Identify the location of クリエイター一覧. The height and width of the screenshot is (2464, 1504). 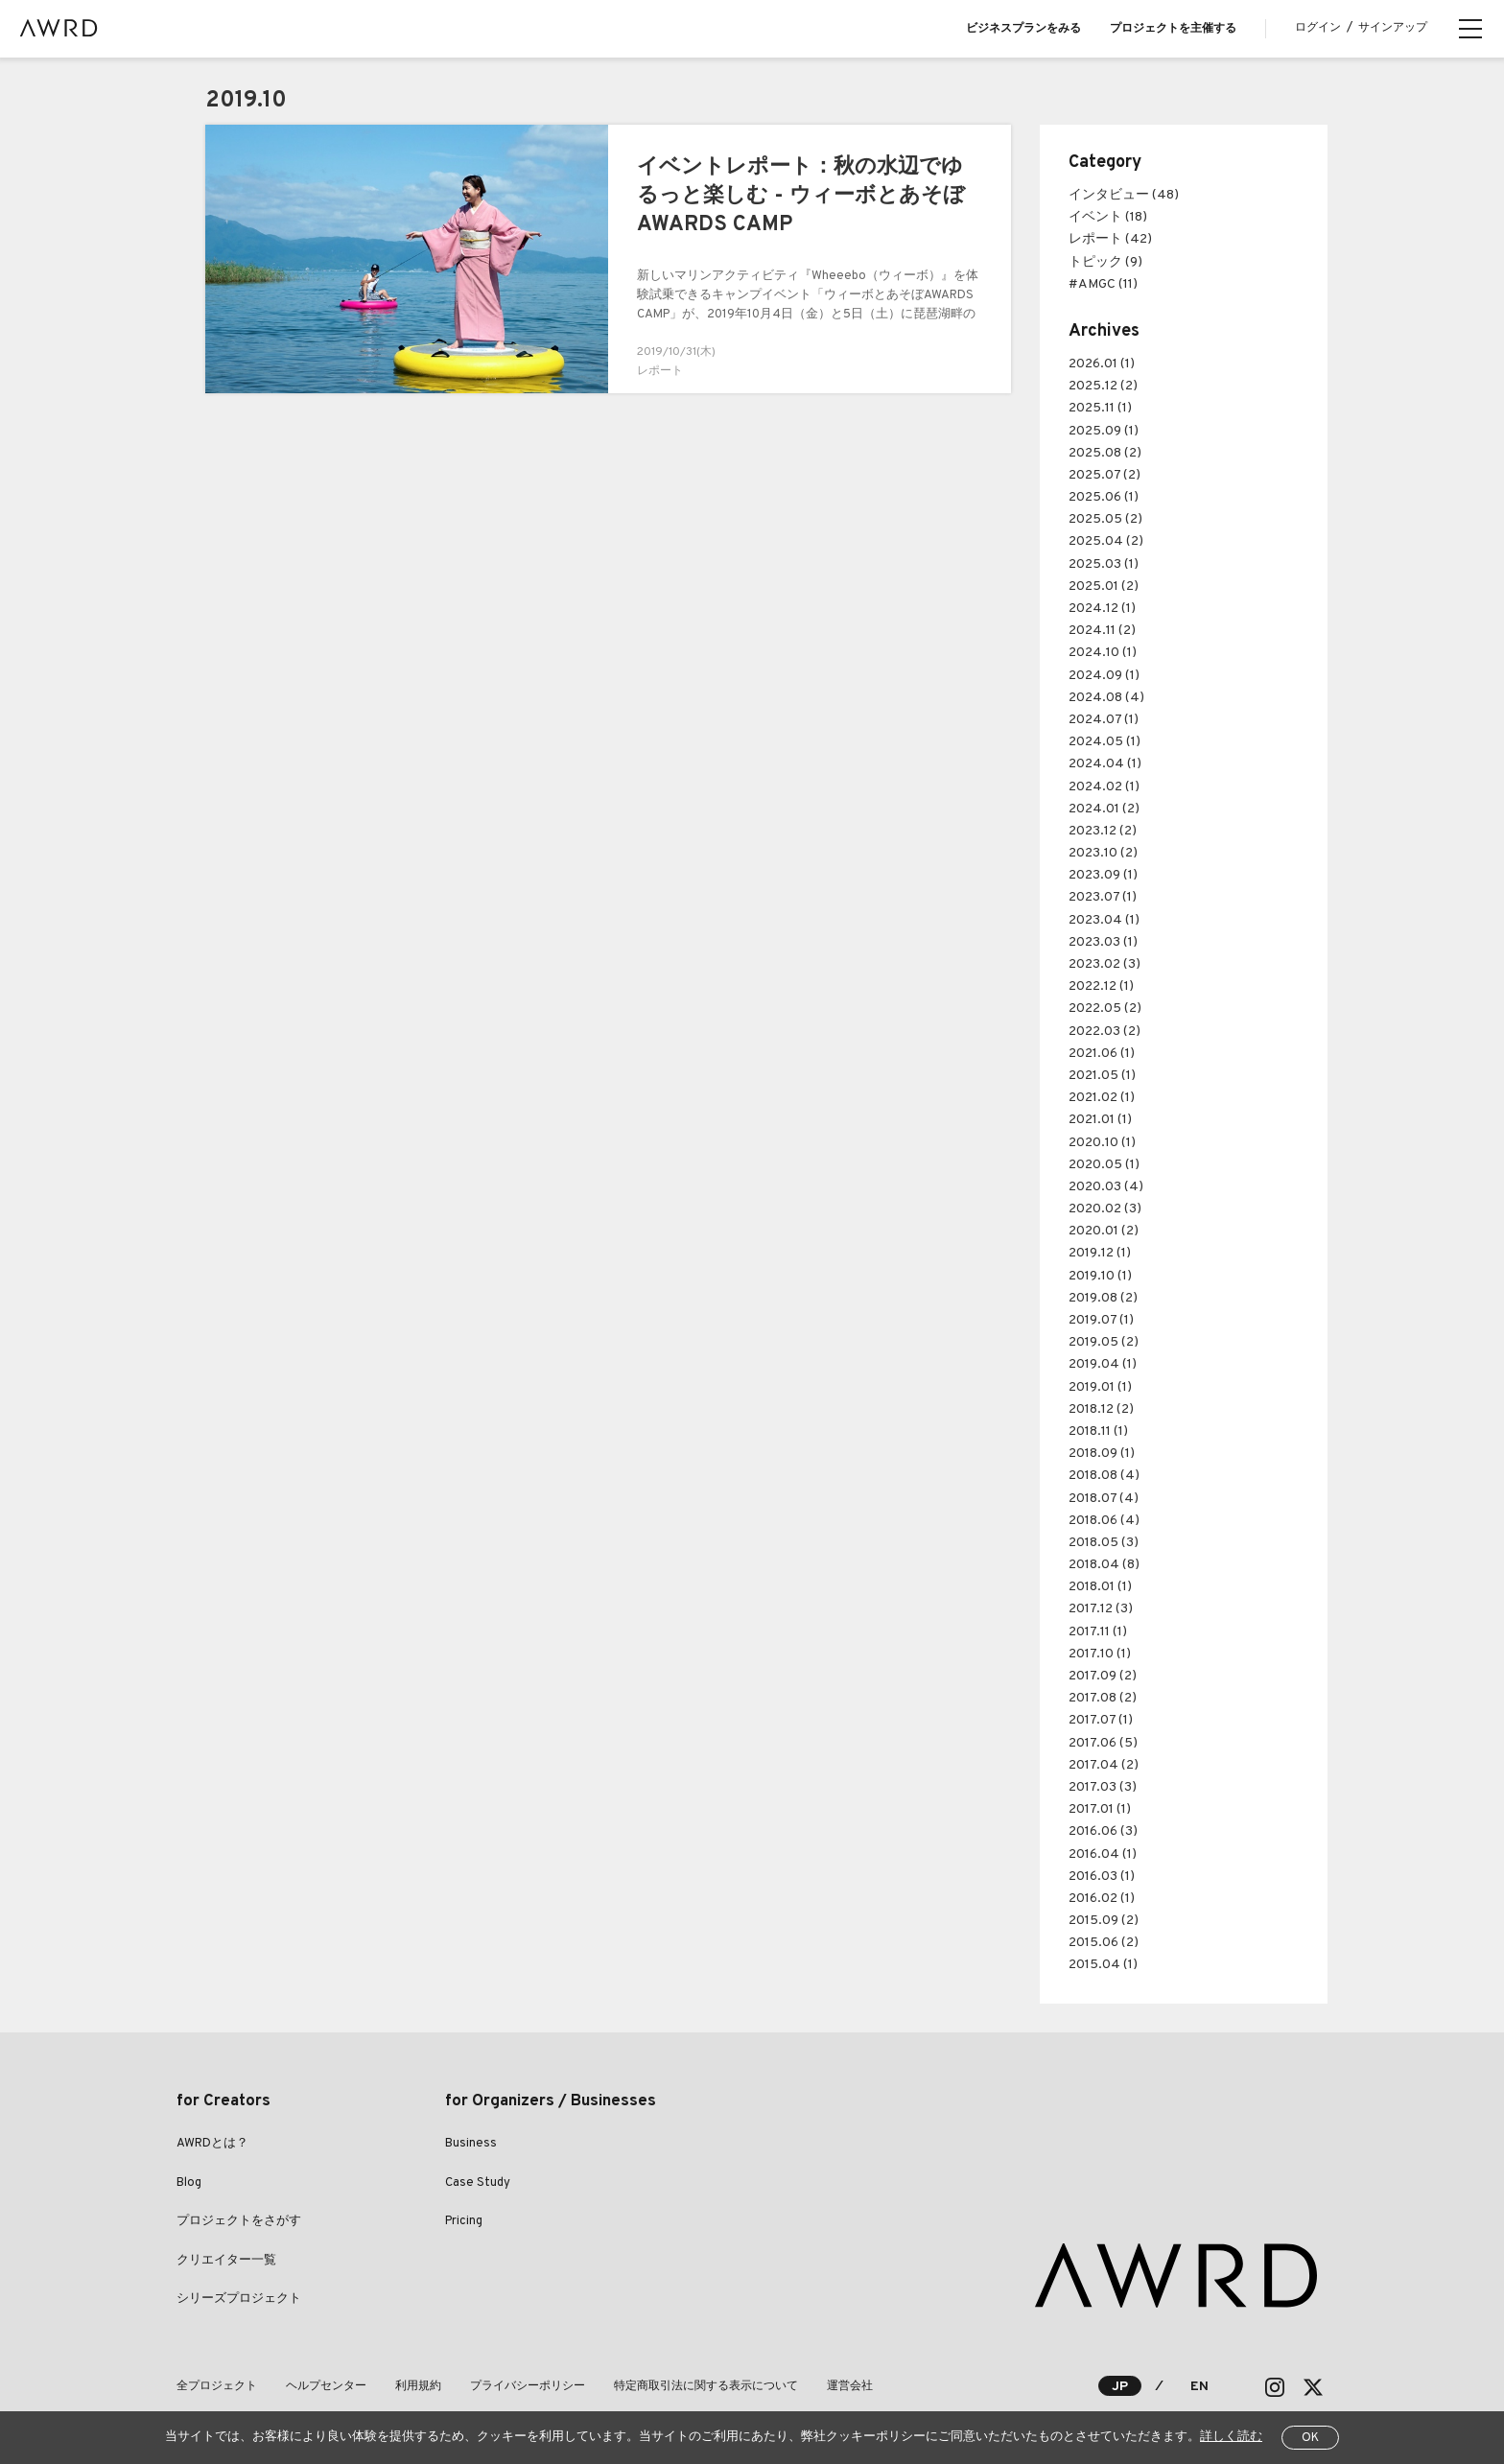
(226, 2260).